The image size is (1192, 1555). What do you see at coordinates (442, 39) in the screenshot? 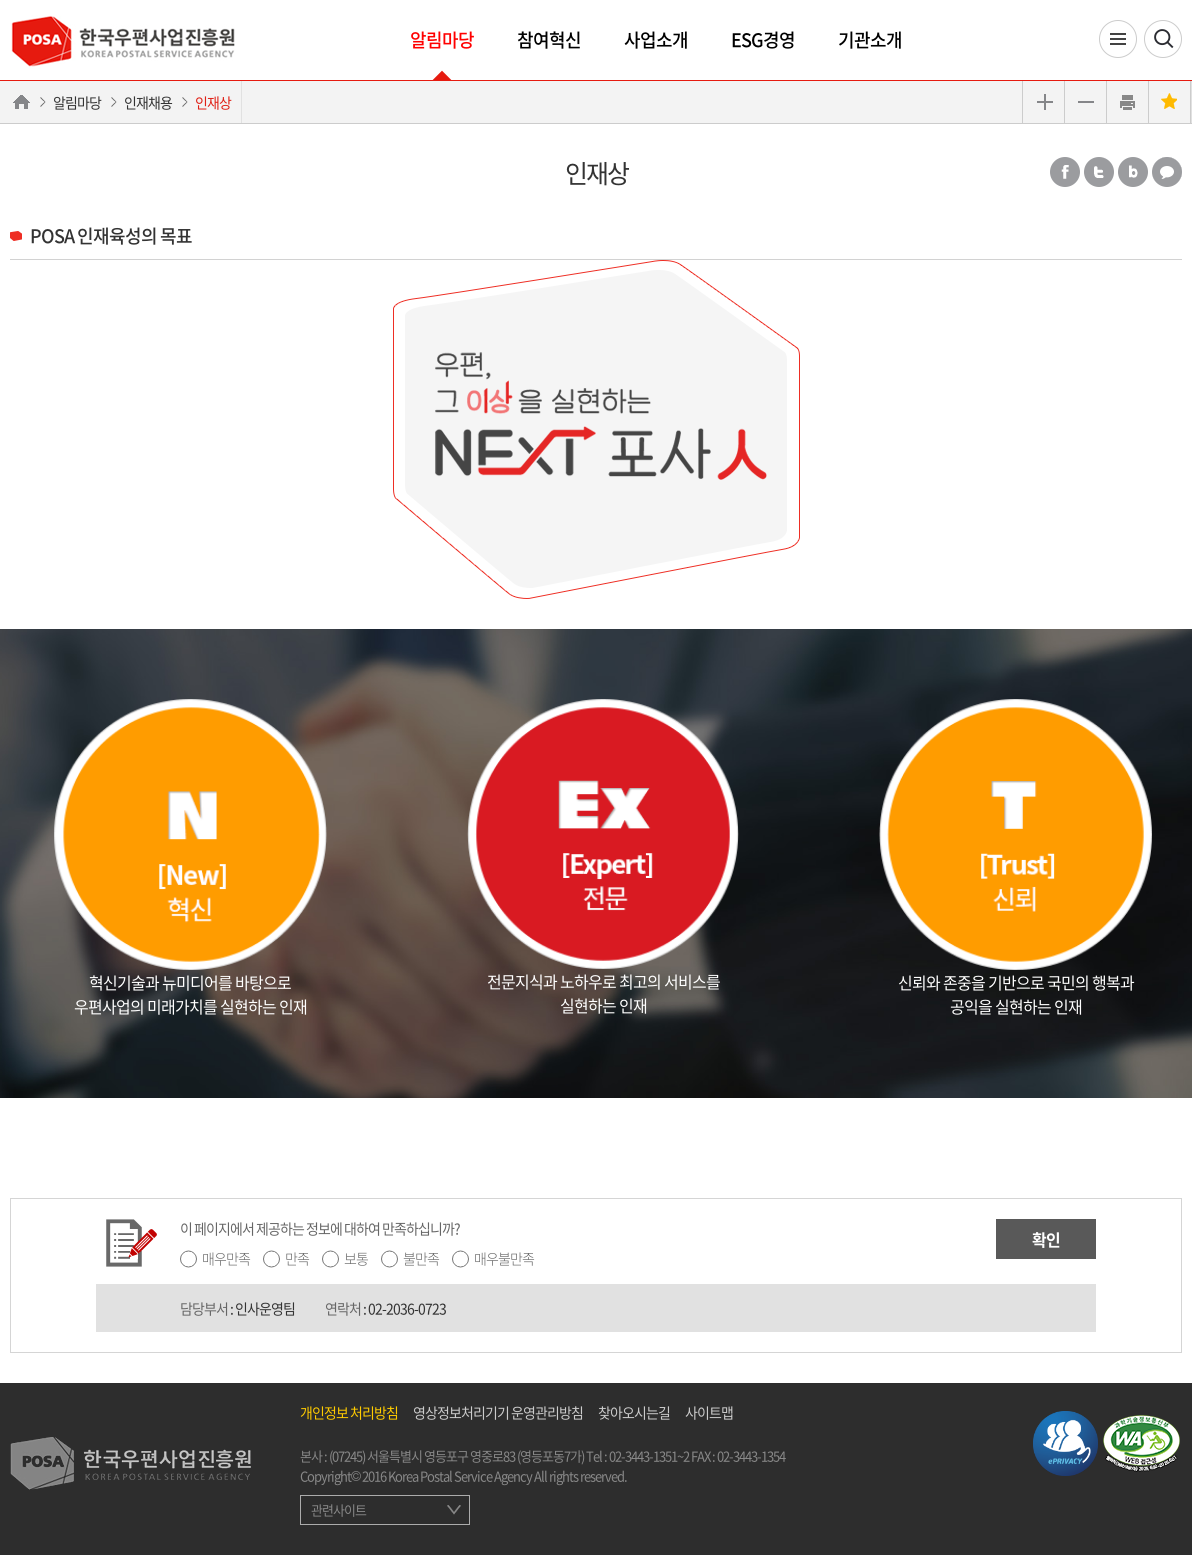
I see `알림마당` at bounding box center [442, 39].